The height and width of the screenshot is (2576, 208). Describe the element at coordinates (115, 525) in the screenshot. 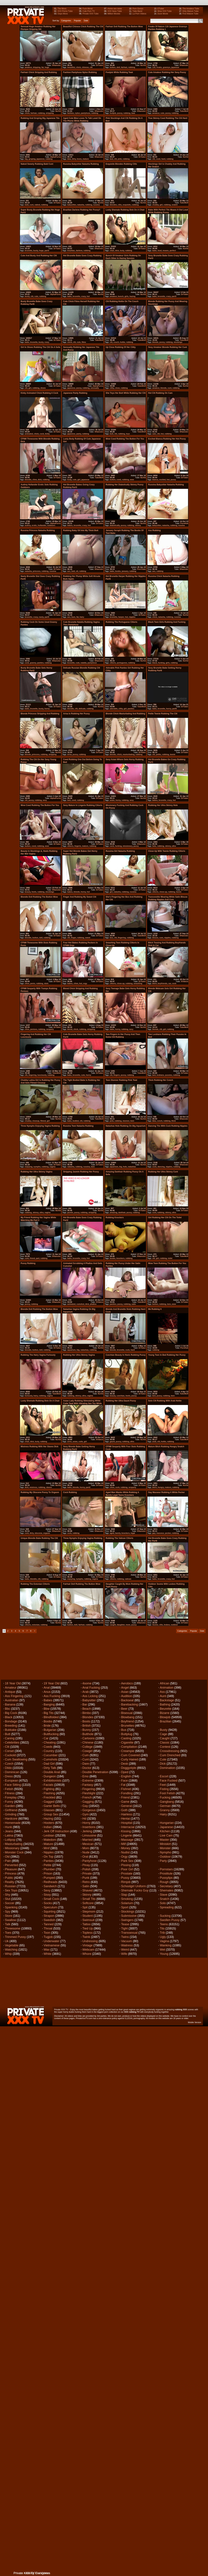

I see `diabolically` at that location.